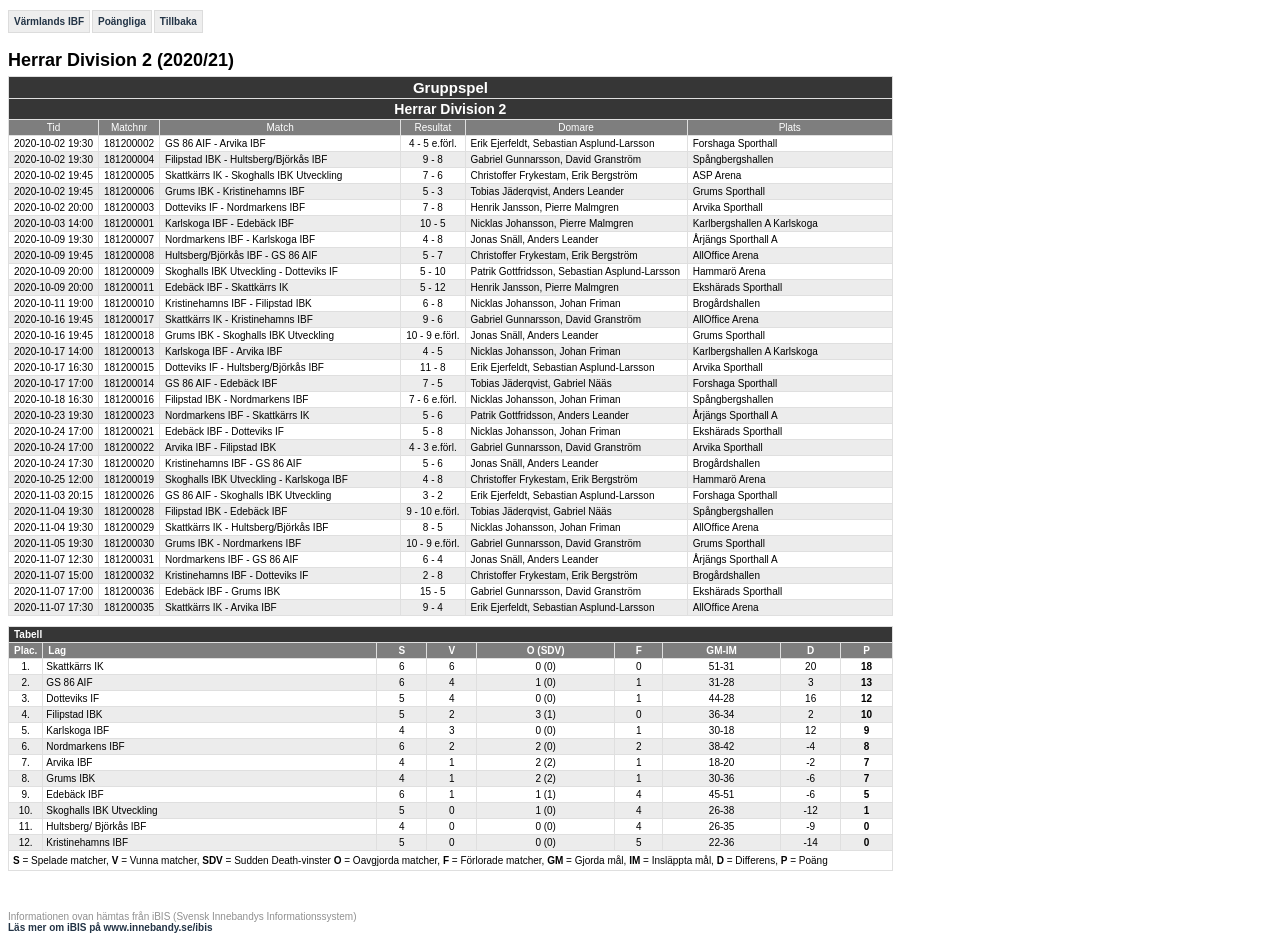 This screenshot has height=943, width=1280. What do you see at coordinates (70, 778) in the screenshot?
I see `Grums IBK` at bounding box center [70, 778].